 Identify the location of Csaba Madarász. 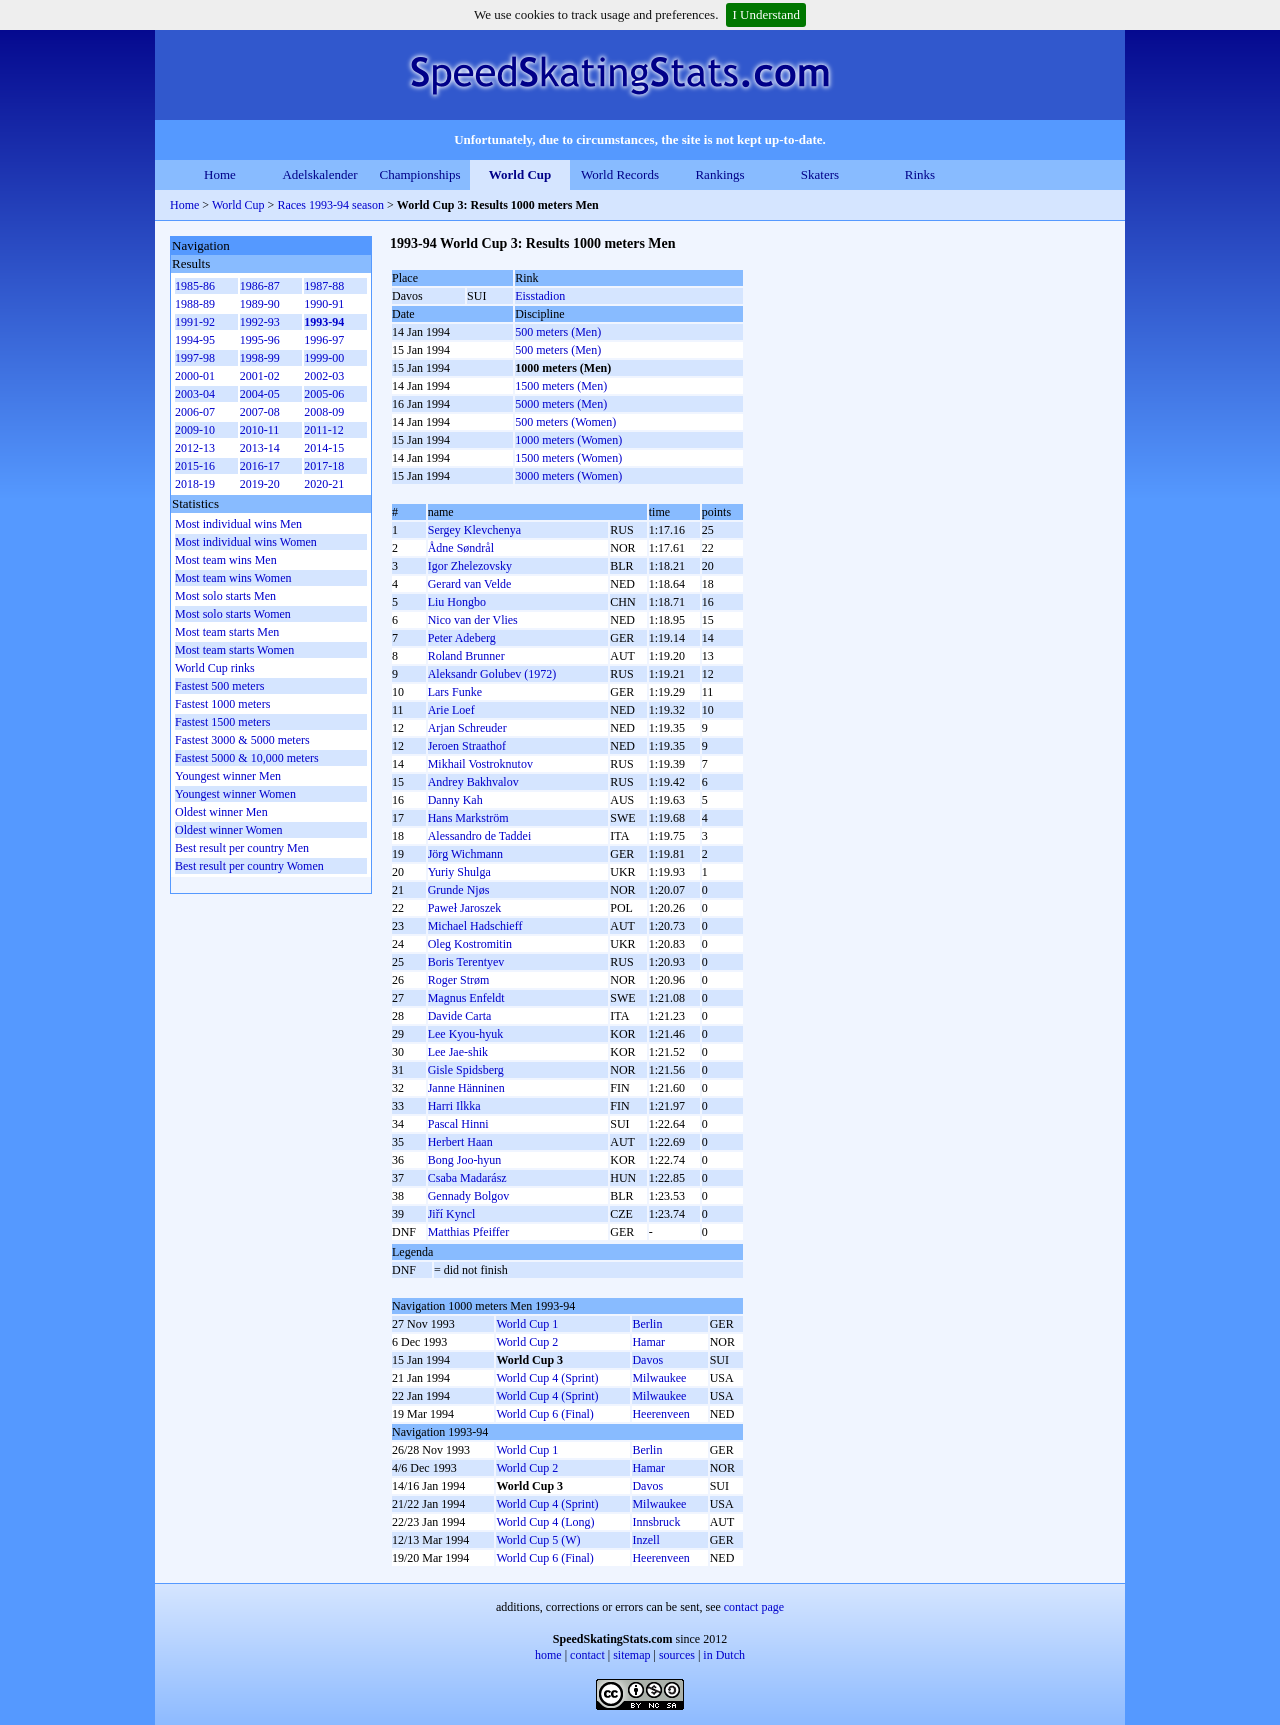
(467, 1178).